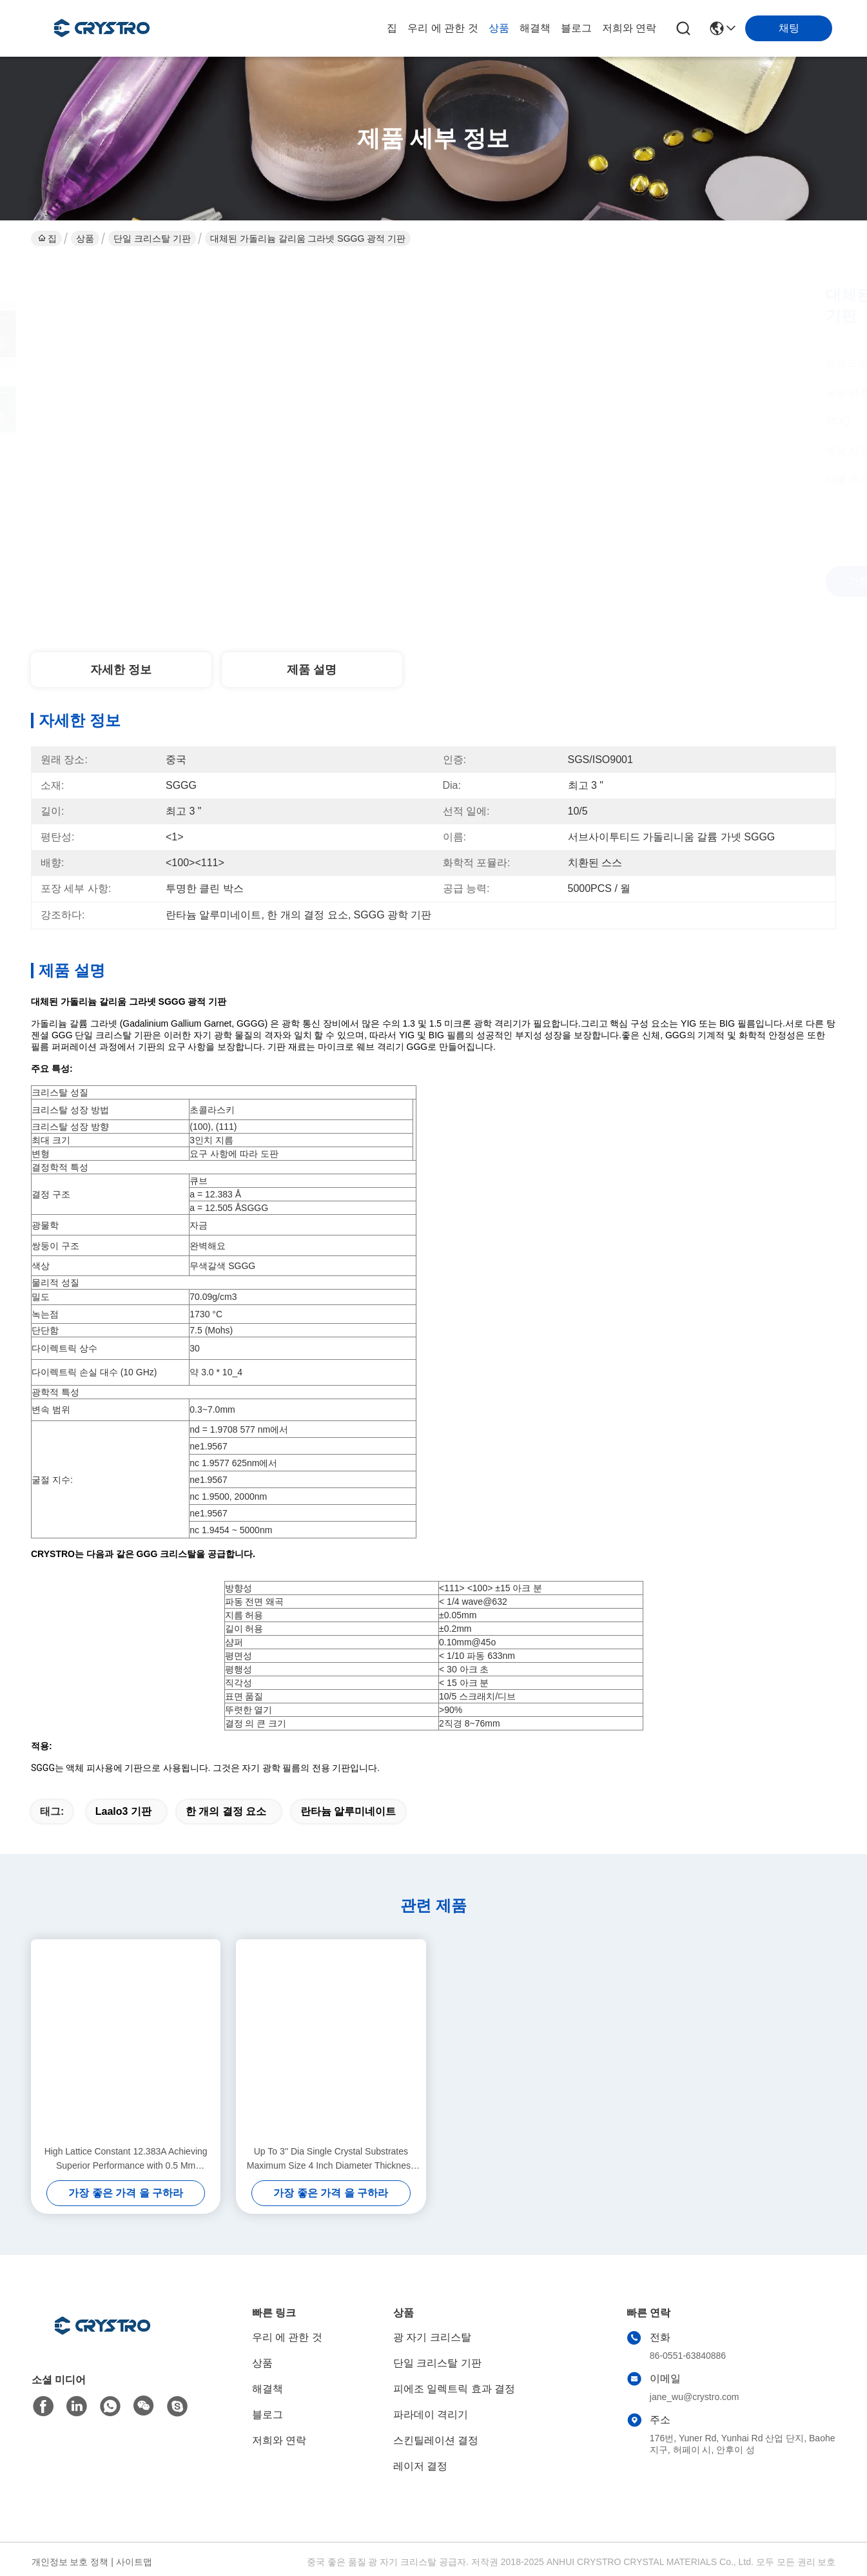  Describe the element at coordinates (152, 238) in the screenshot. I see `단일 크리스탈 기판` at that location.